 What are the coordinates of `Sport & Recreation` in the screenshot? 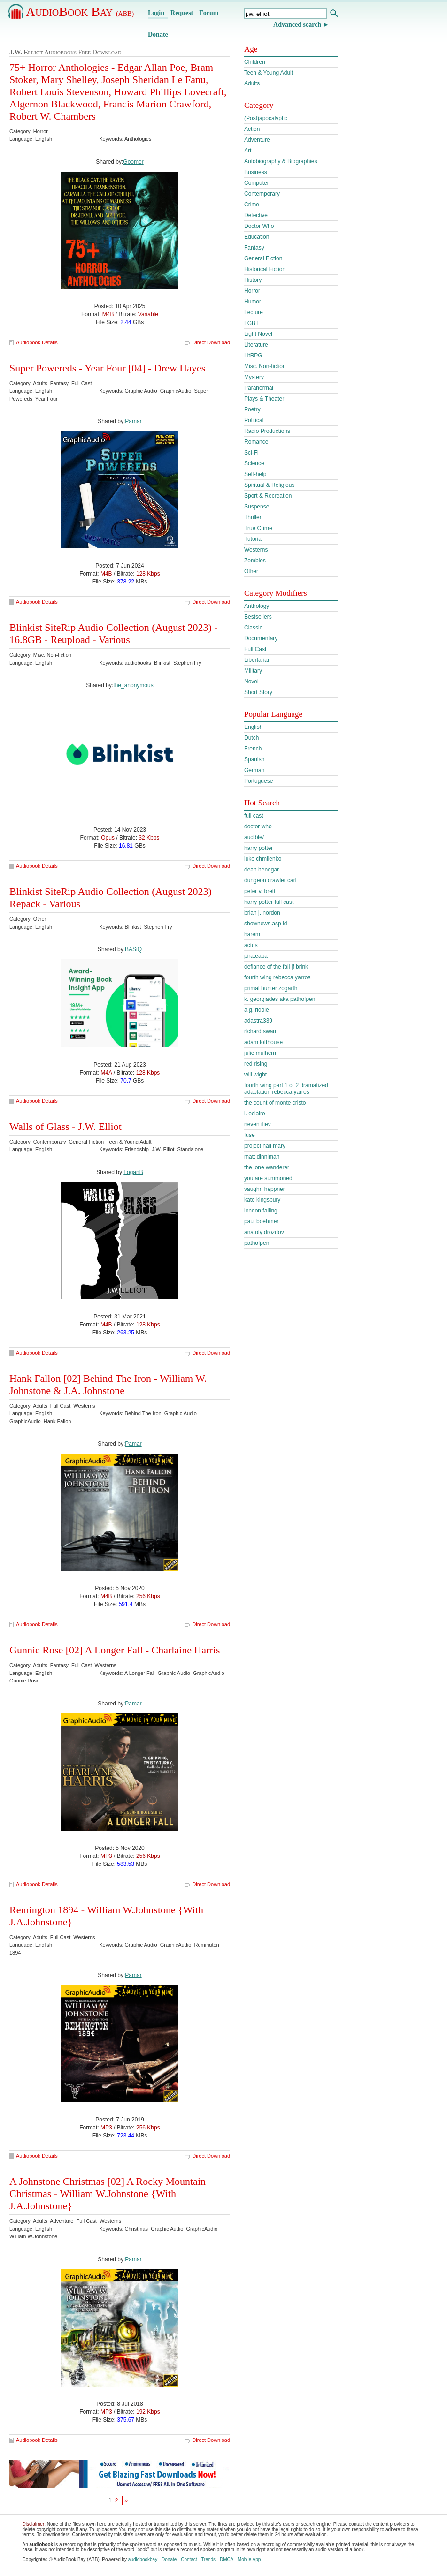 It's located at (268, 495).